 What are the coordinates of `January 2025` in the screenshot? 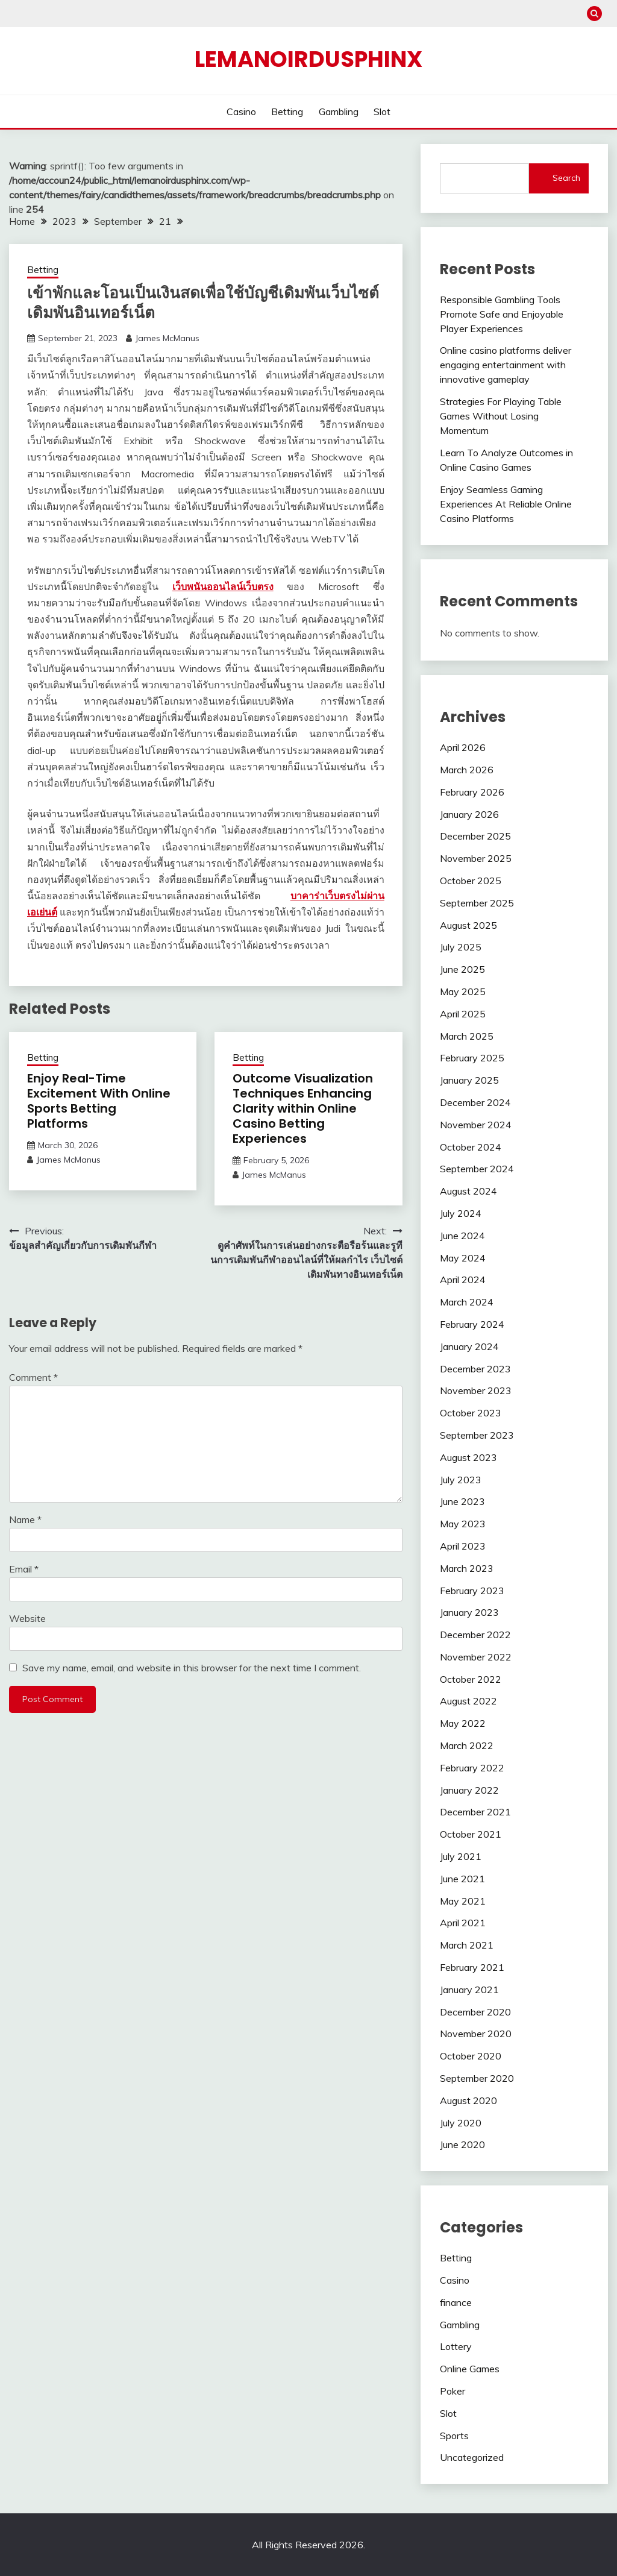 It's located at (469, 1080).